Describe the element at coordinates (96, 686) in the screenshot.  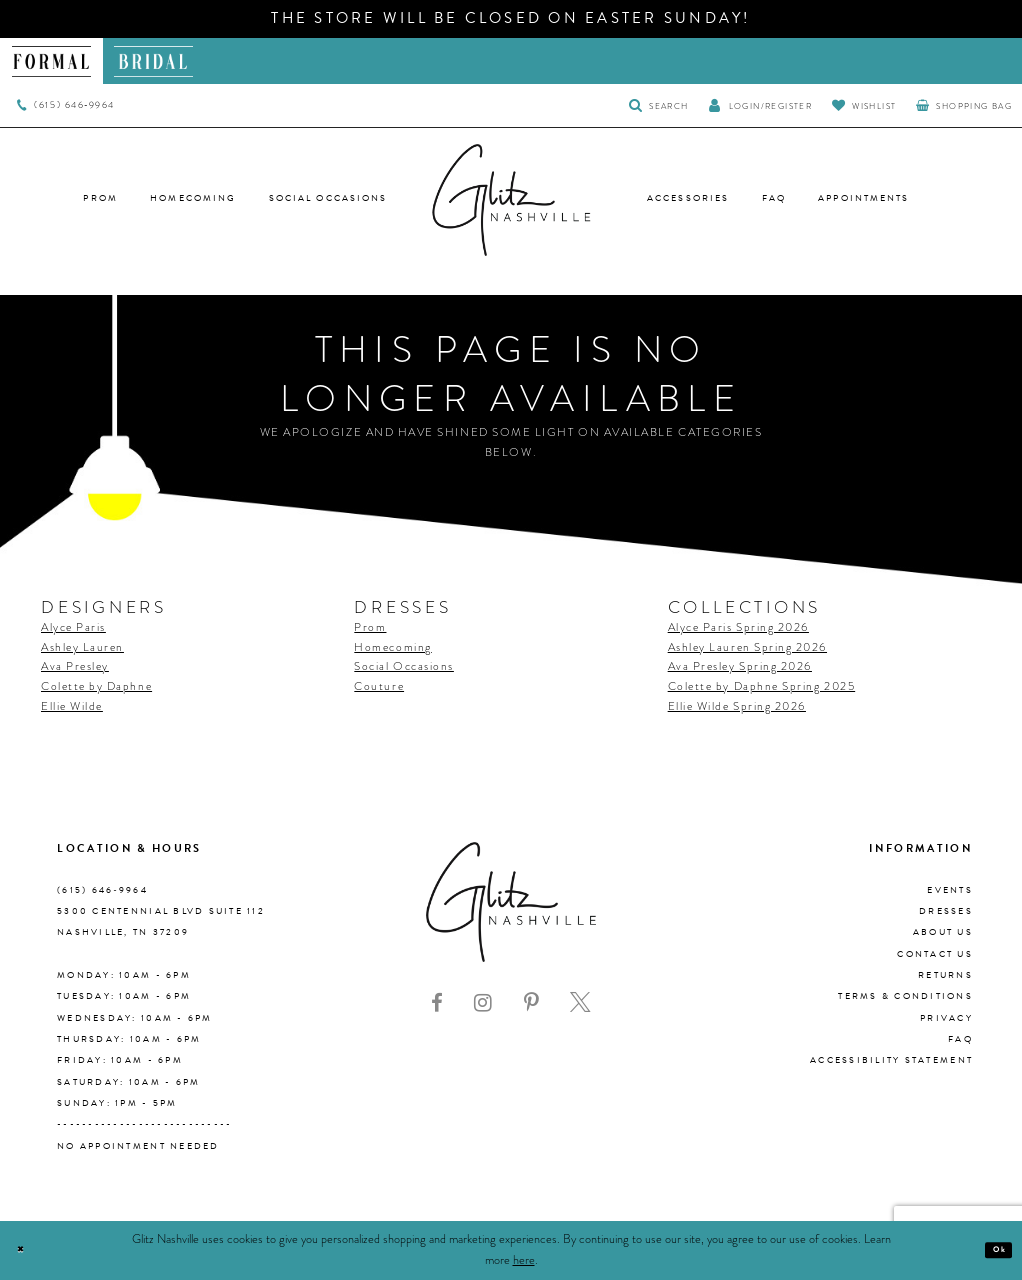
I see `Colette by Daphne` at that location.